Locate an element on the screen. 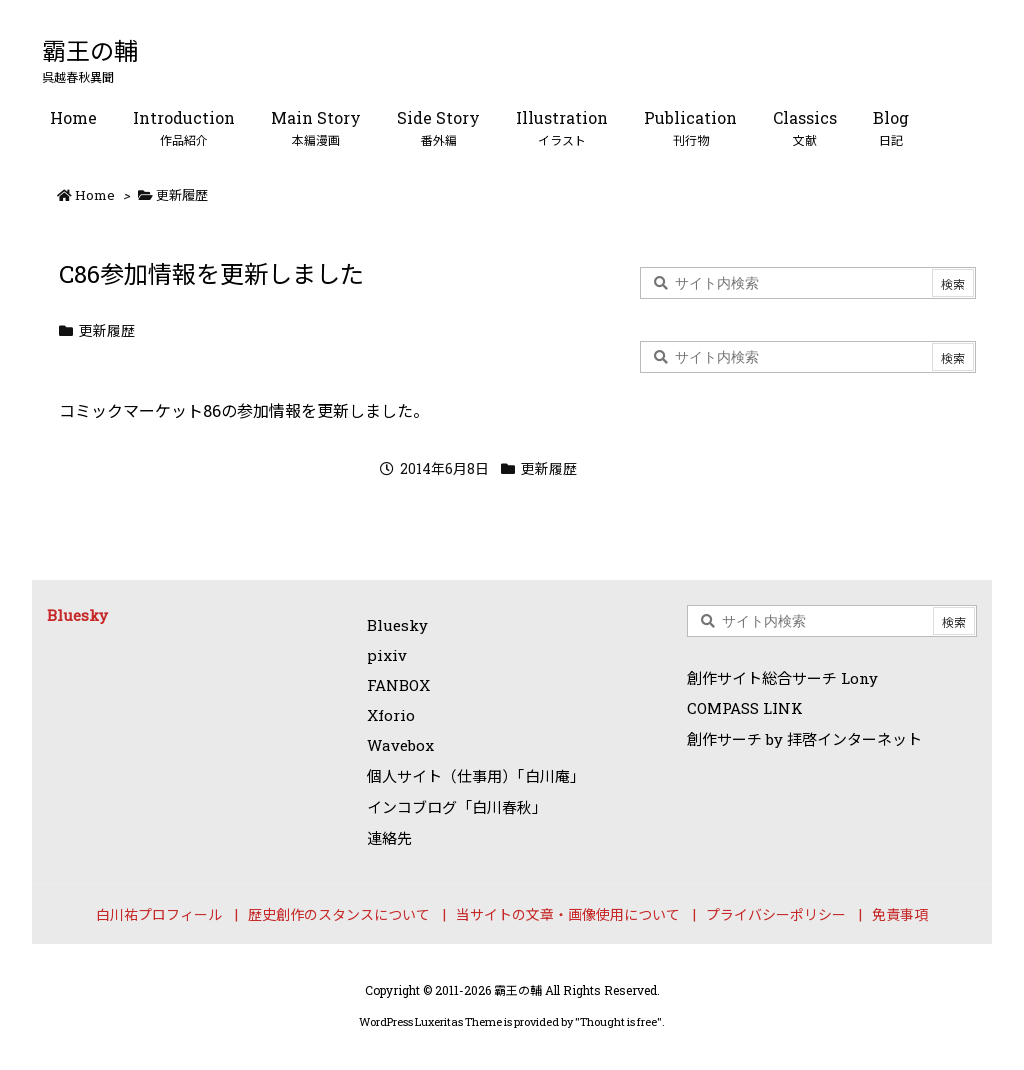 The height and width of the screenshot is (1070, 1024). 個人サイト（仕事用）「白川庵」 is located at coordinates (476, 776).